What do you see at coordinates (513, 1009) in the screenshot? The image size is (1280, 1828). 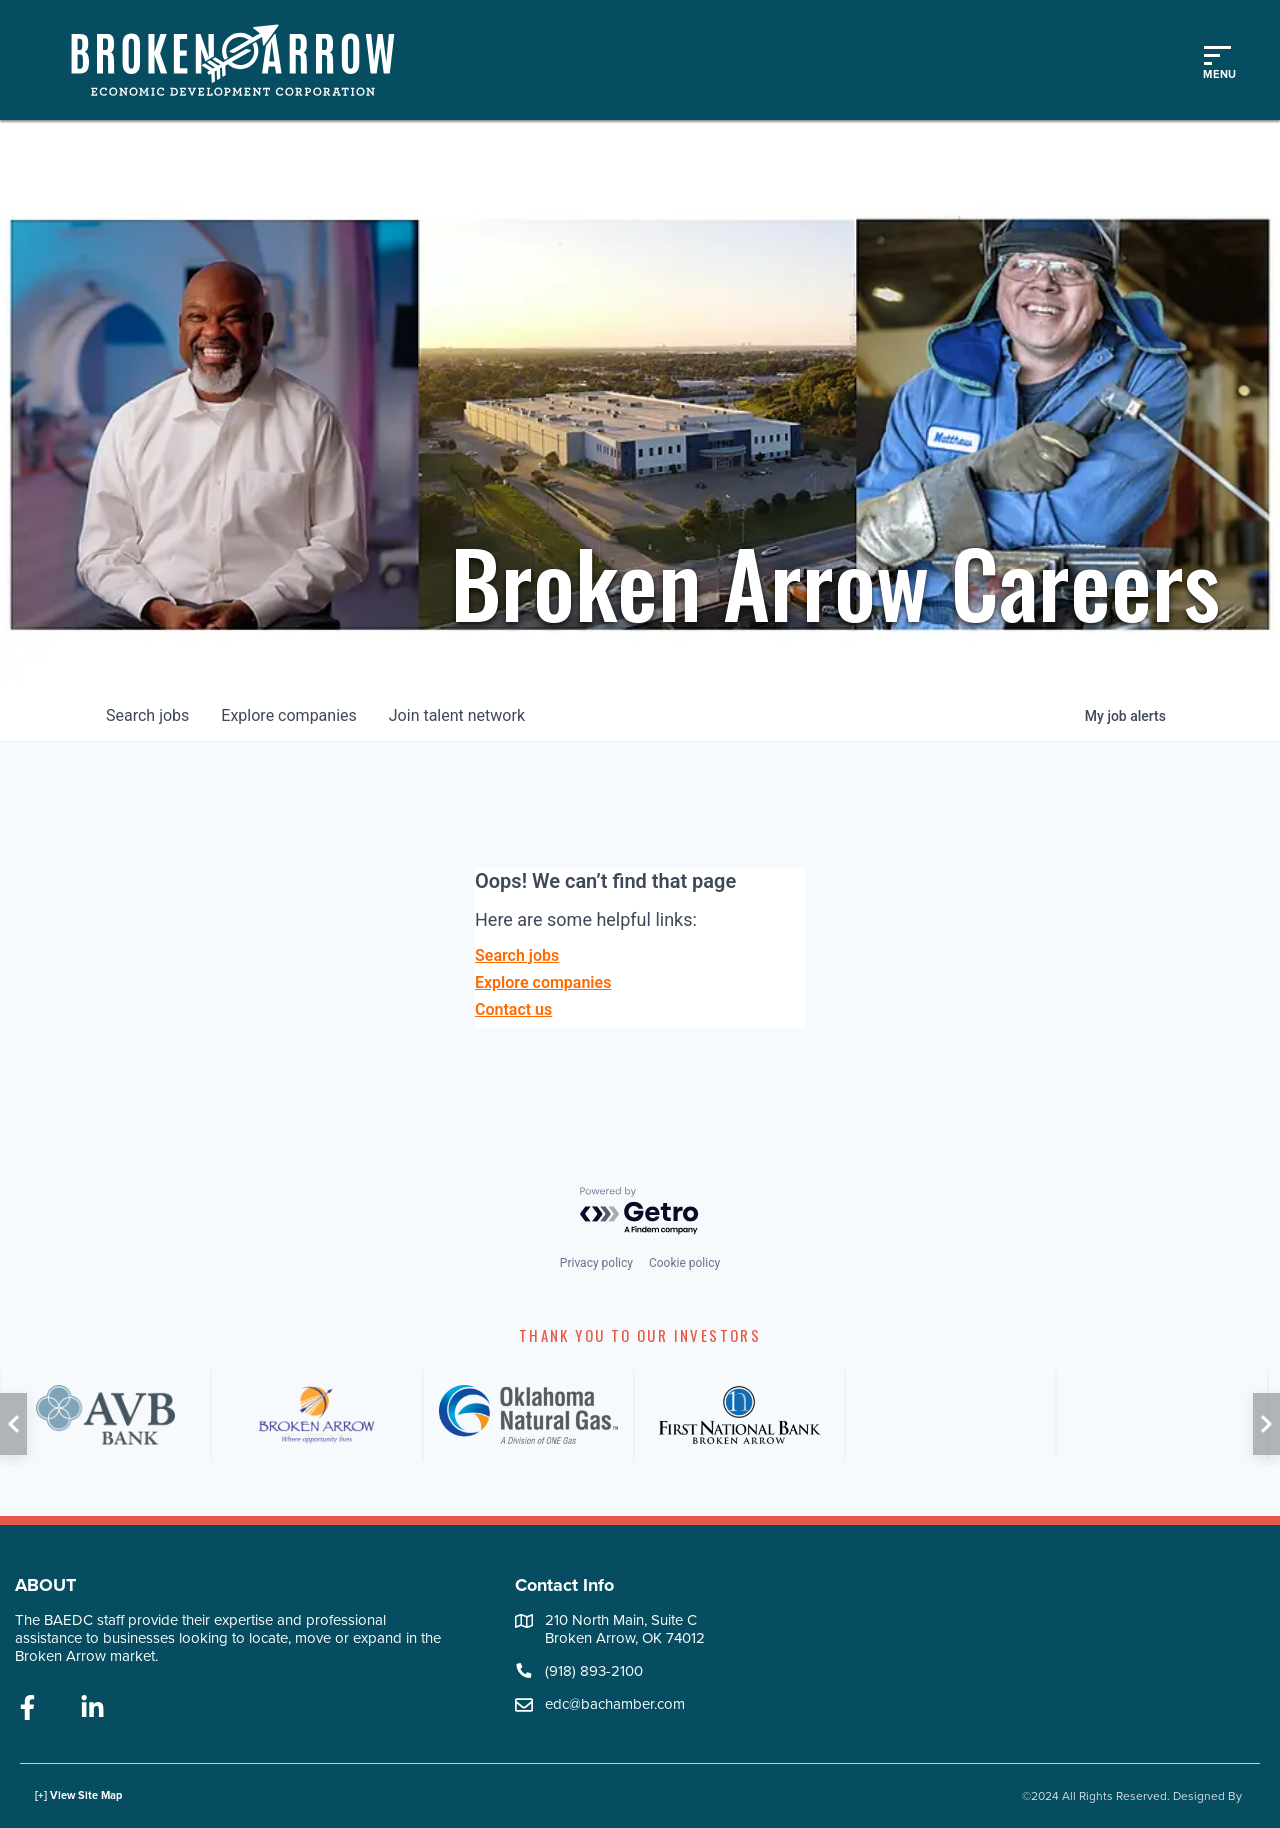 I see `Contact us` at bounding box center [513, 1009].